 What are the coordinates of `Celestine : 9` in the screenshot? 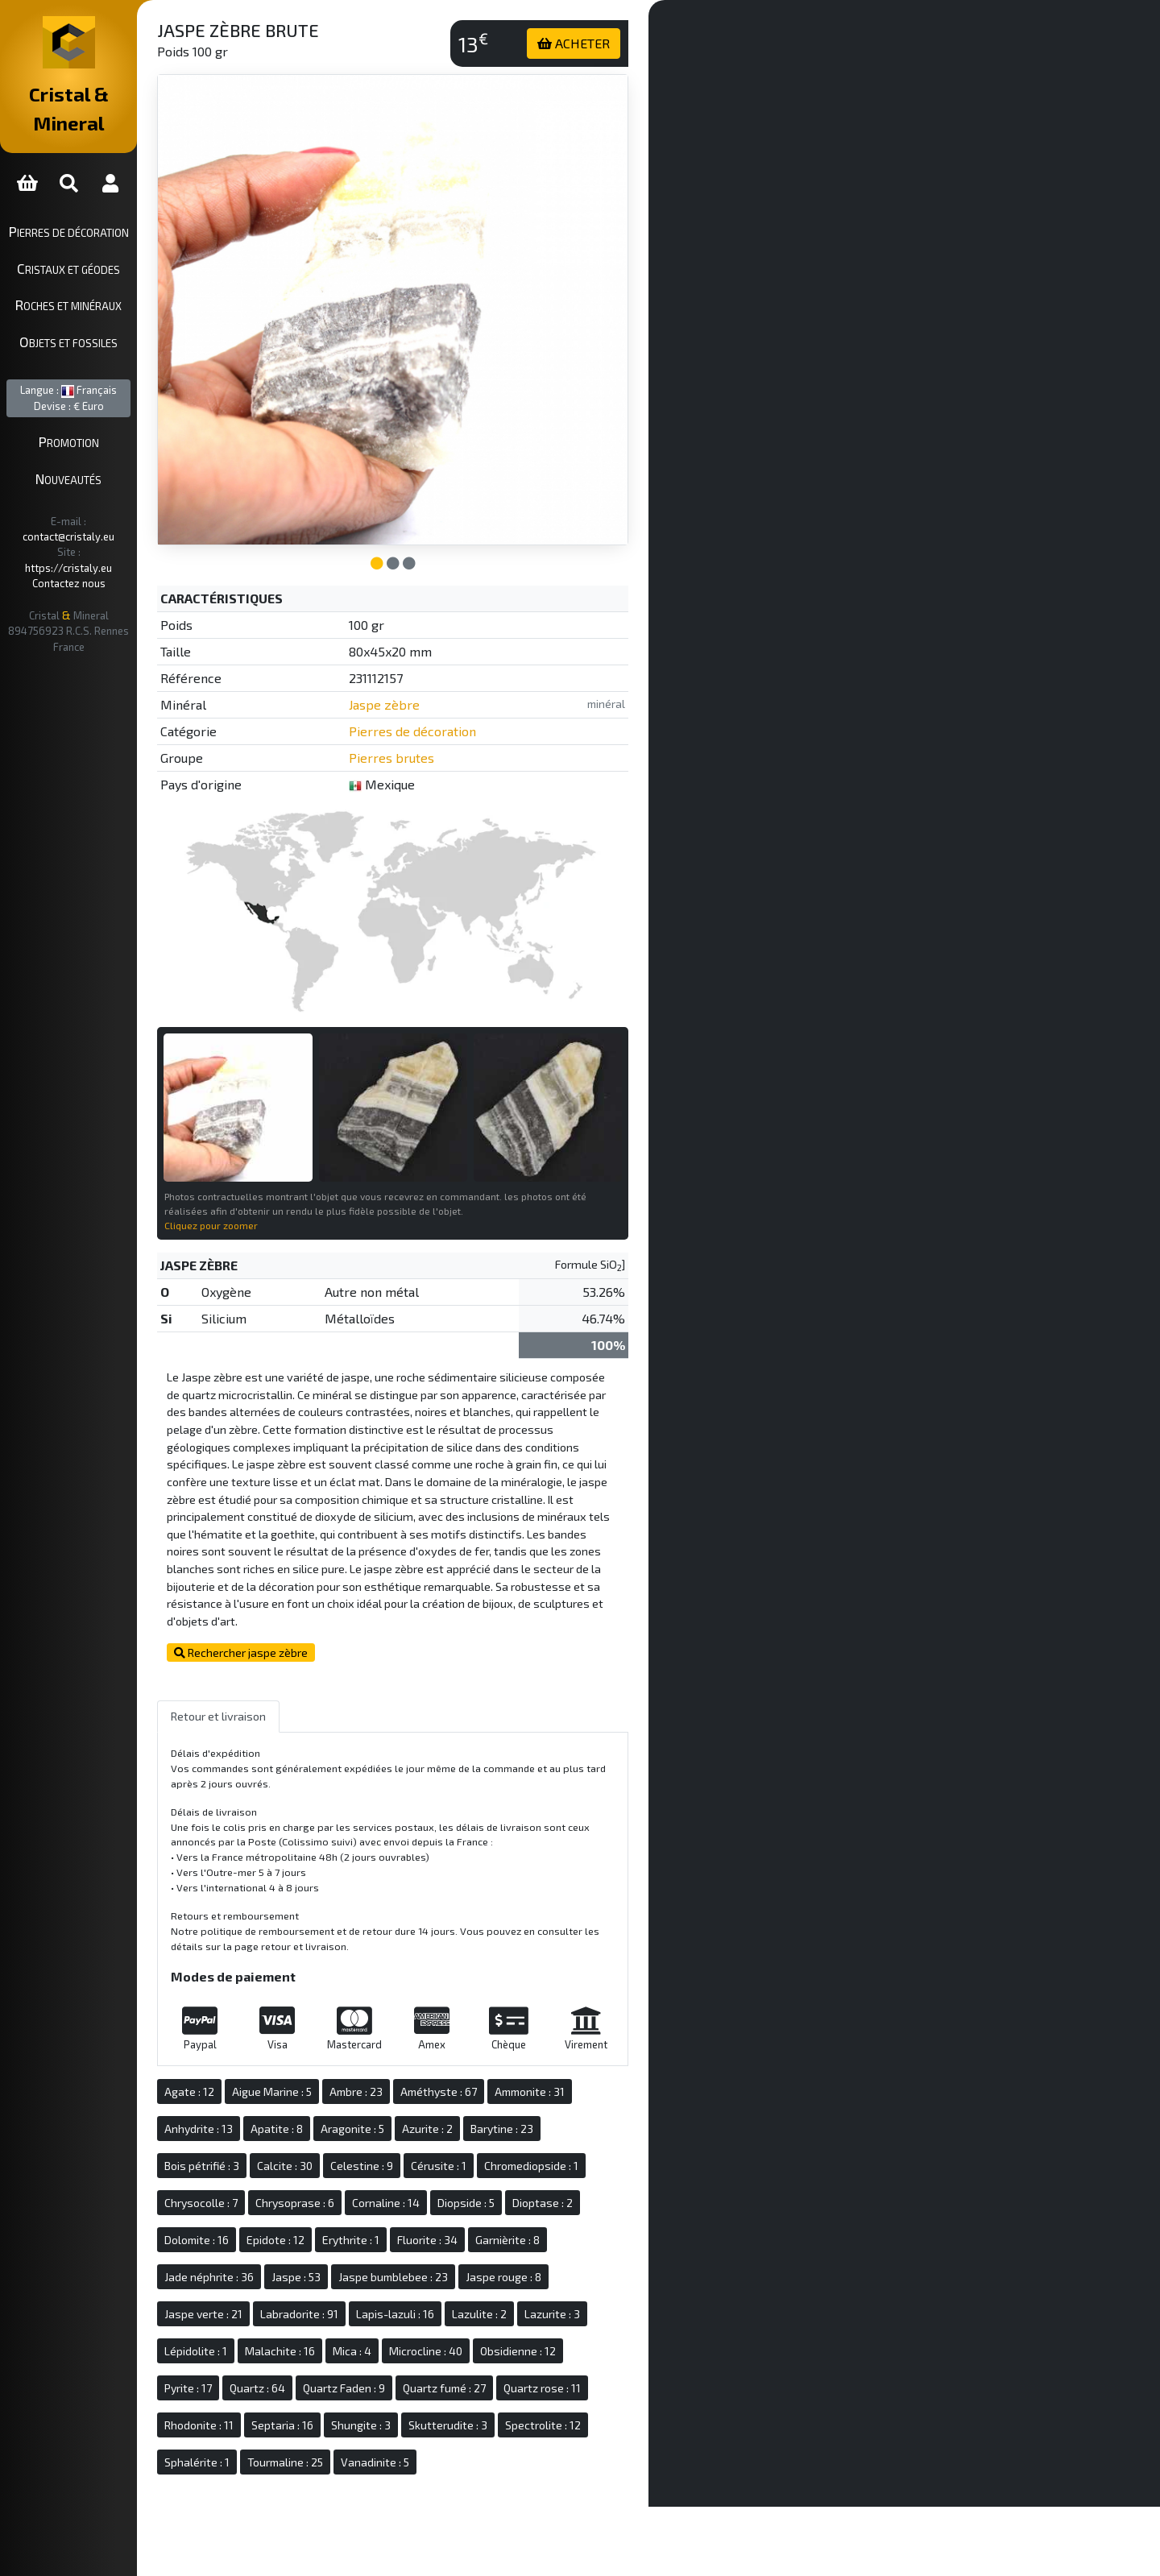 It's located at (426, 2124).